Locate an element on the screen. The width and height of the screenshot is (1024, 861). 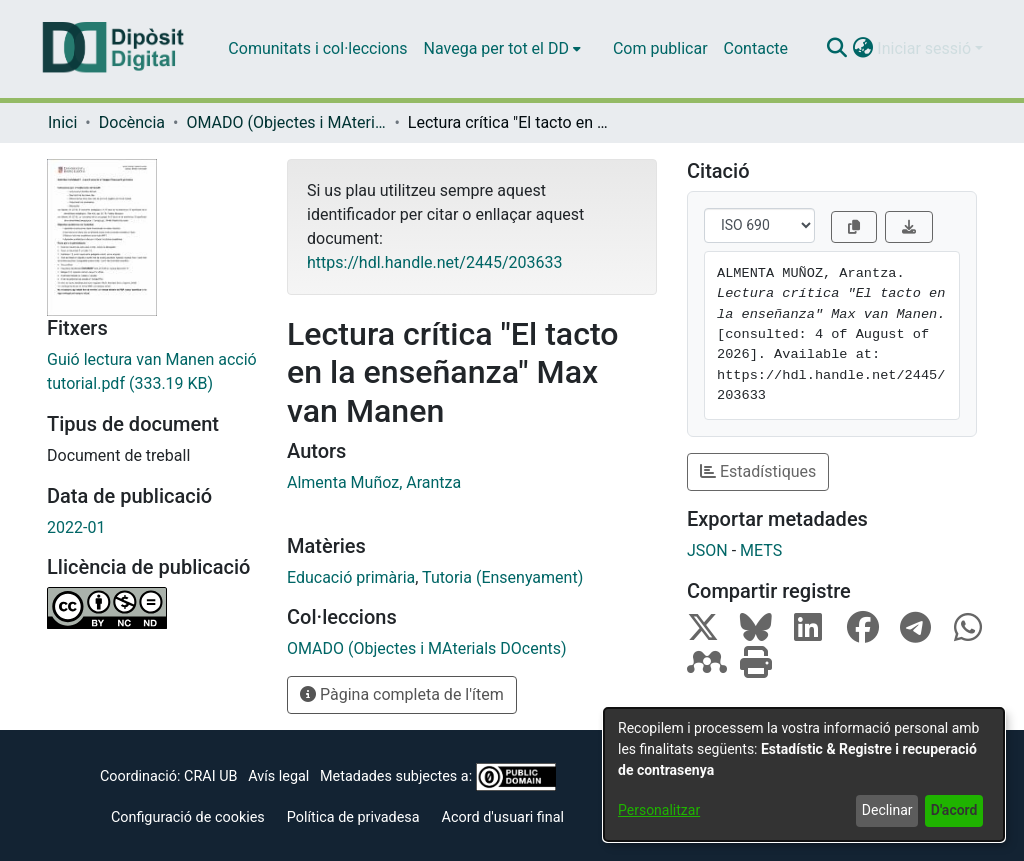
Inici [link] is located at coordinates (62, 122).